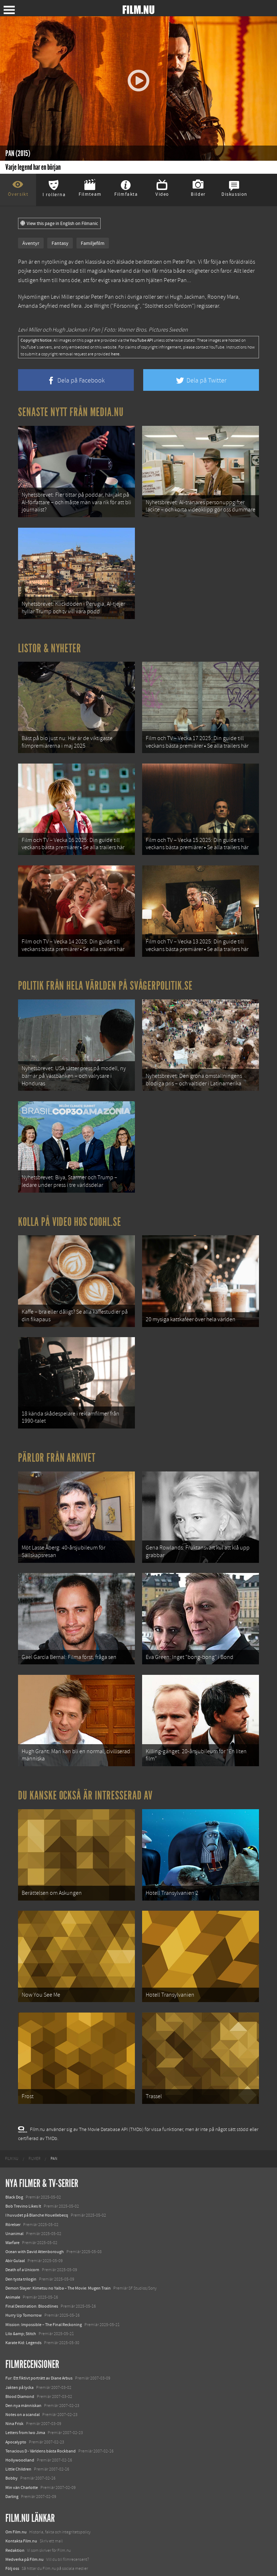 This screenshot has height=2576, width=277. Describe the element at coordinates (25, 2345) in the screenshot. I see `Letters from Iwo Jima` at that location.